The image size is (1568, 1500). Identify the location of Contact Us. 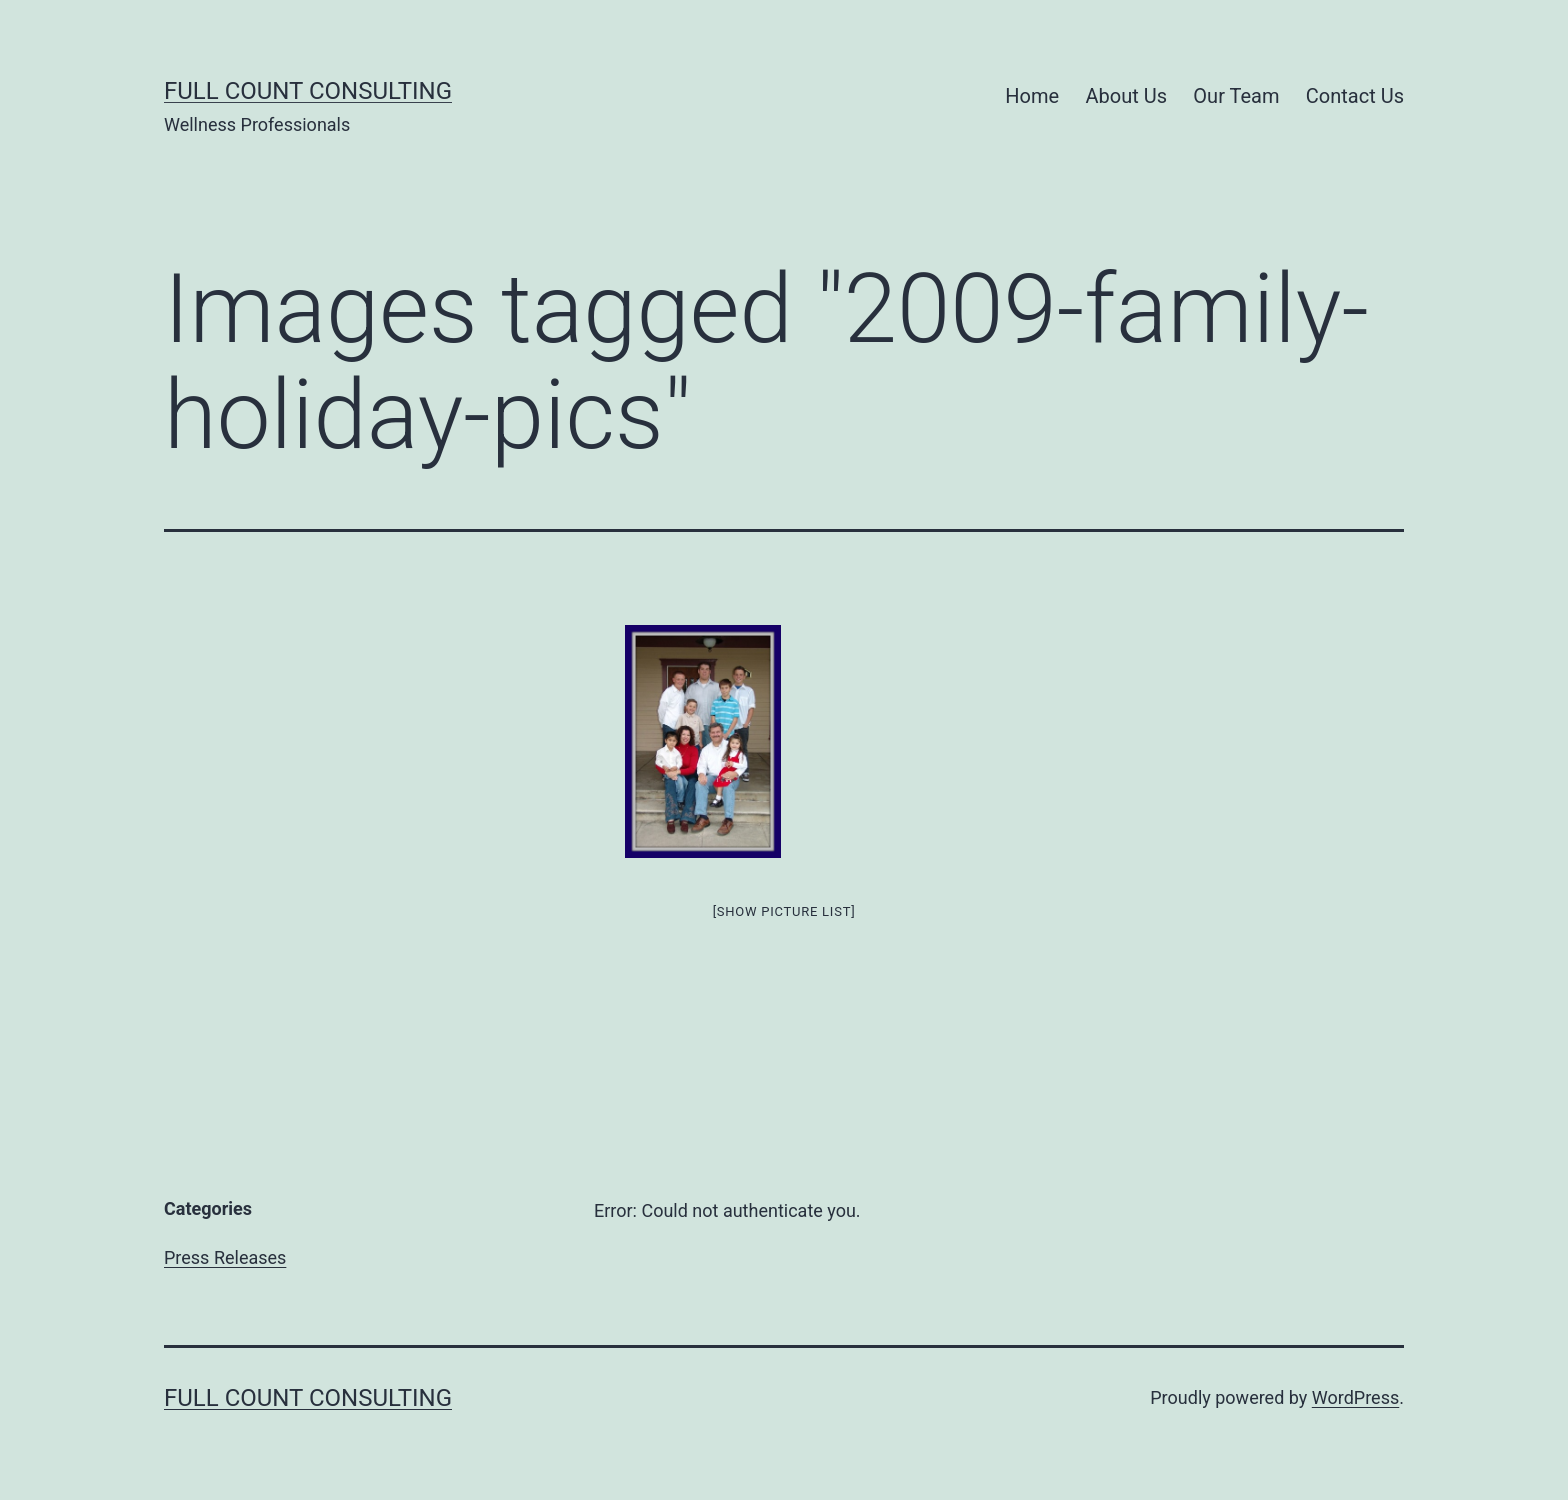
(1355, 96).